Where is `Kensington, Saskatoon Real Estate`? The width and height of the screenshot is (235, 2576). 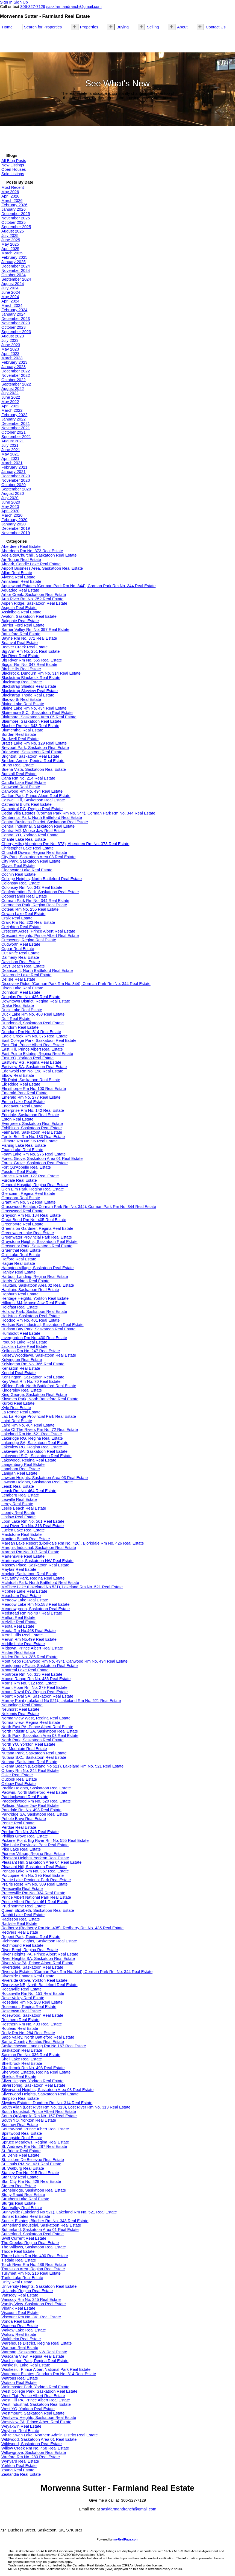
Kensington, Saskatoon Real Estate is located at coordinates (32, 1377).